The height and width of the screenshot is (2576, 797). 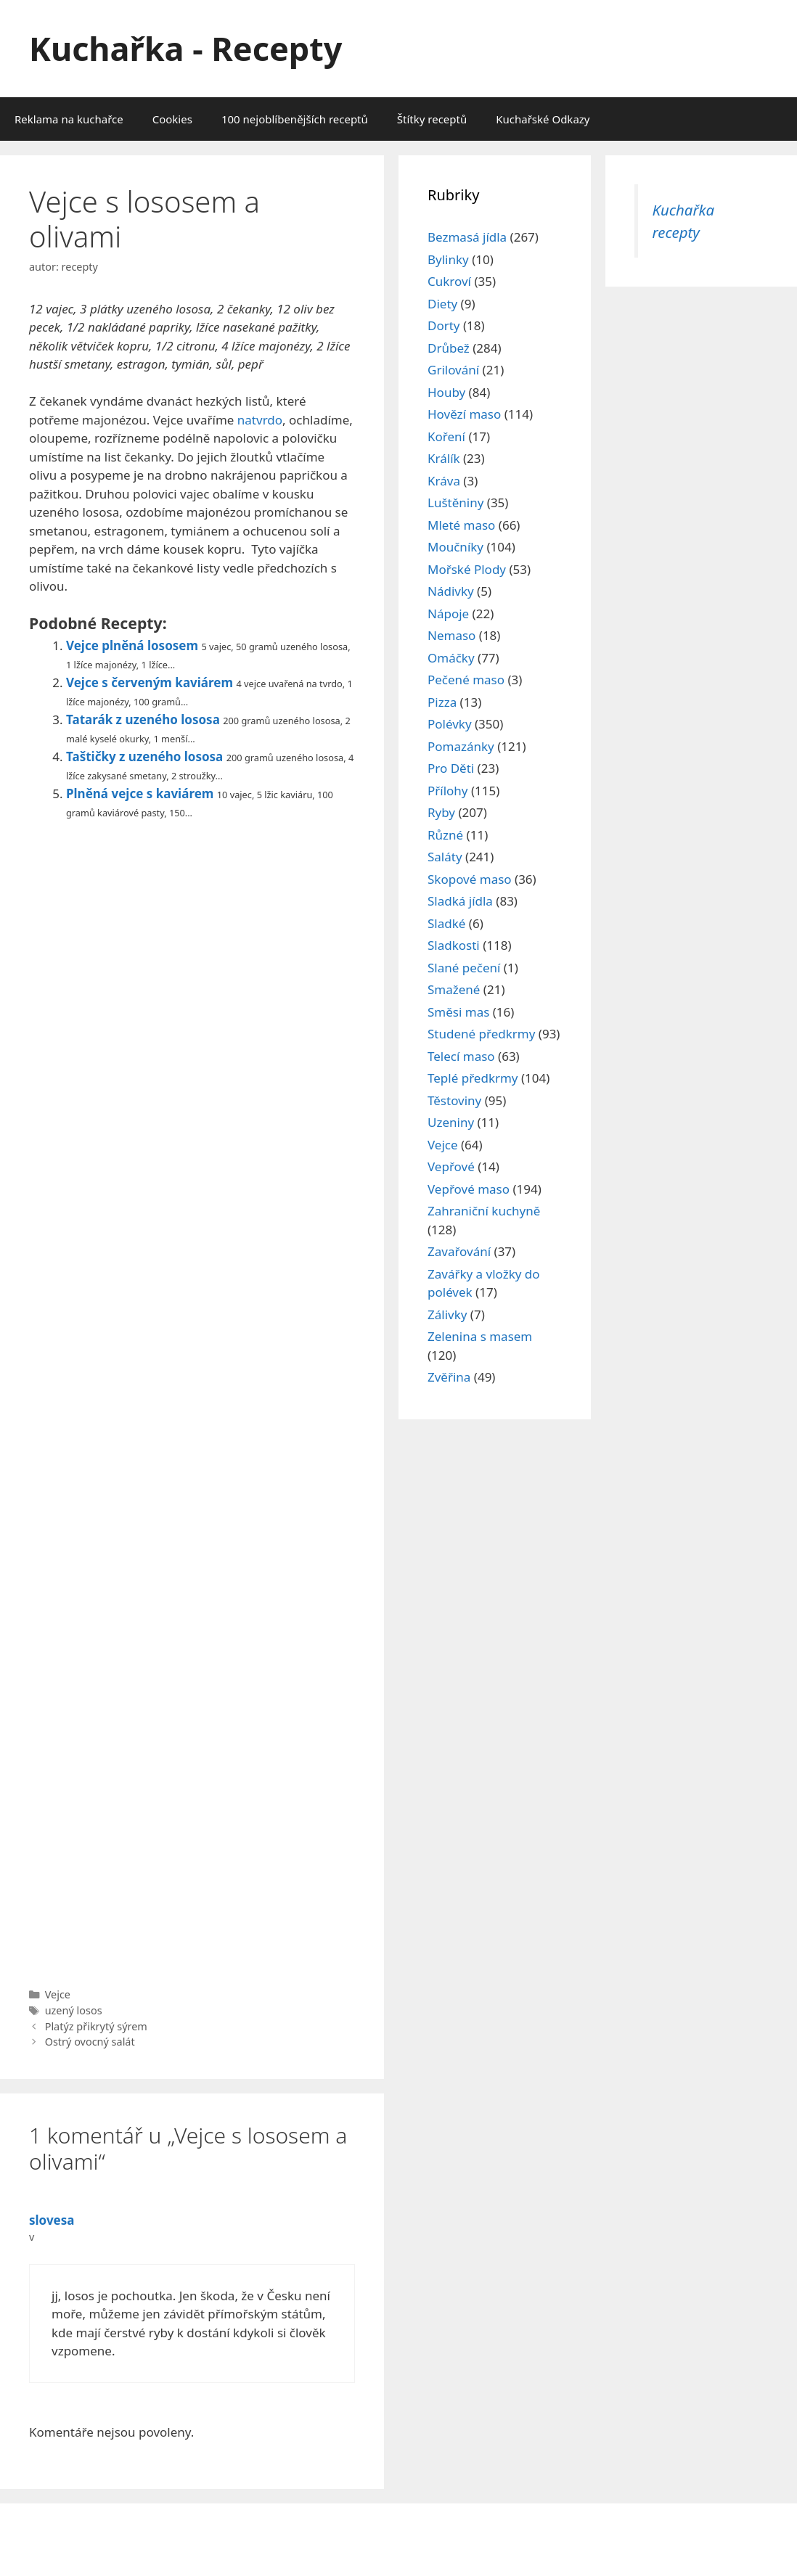 I want to click on Nemaso, so click(x=451, y=635).